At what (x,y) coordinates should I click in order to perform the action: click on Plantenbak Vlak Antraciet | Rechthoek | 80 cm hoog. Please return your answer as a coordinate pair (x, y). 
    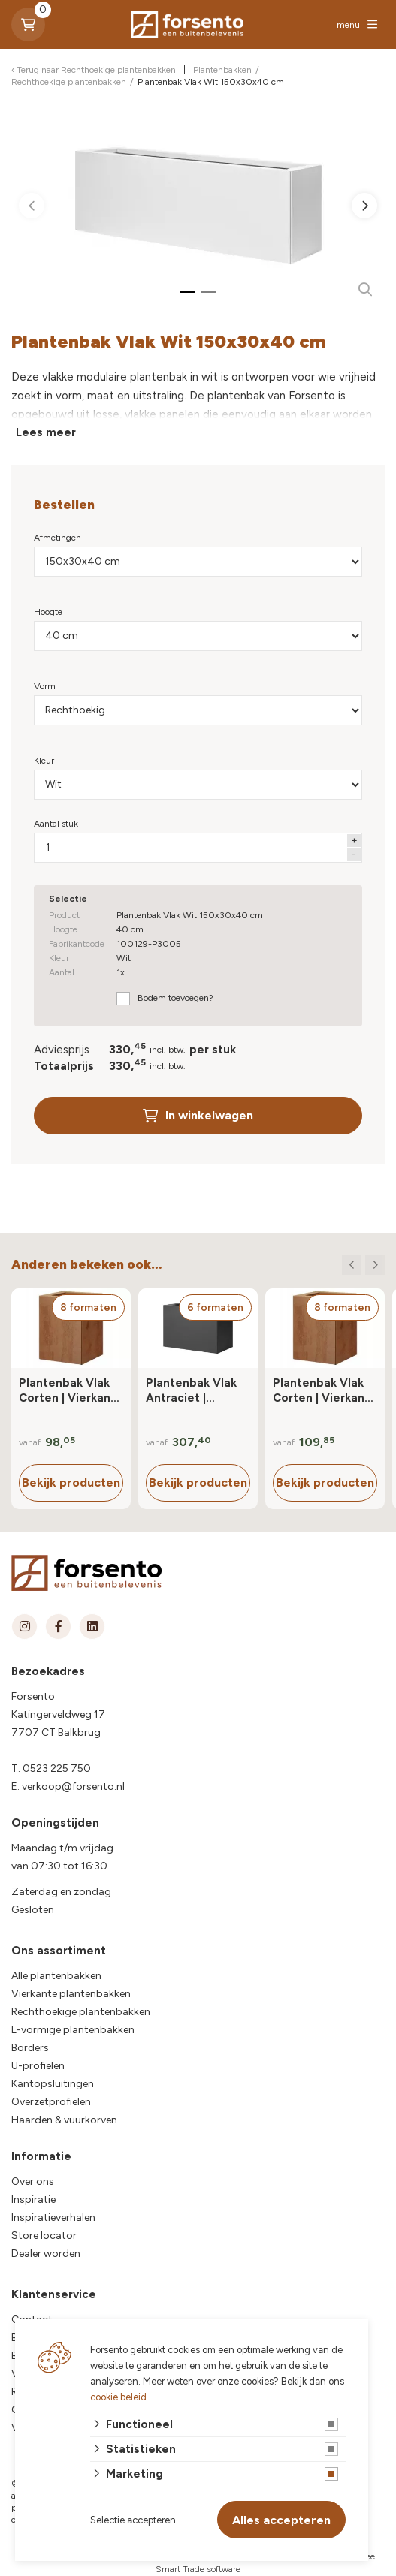
    Looking at the image, I should click on (191, 1391).